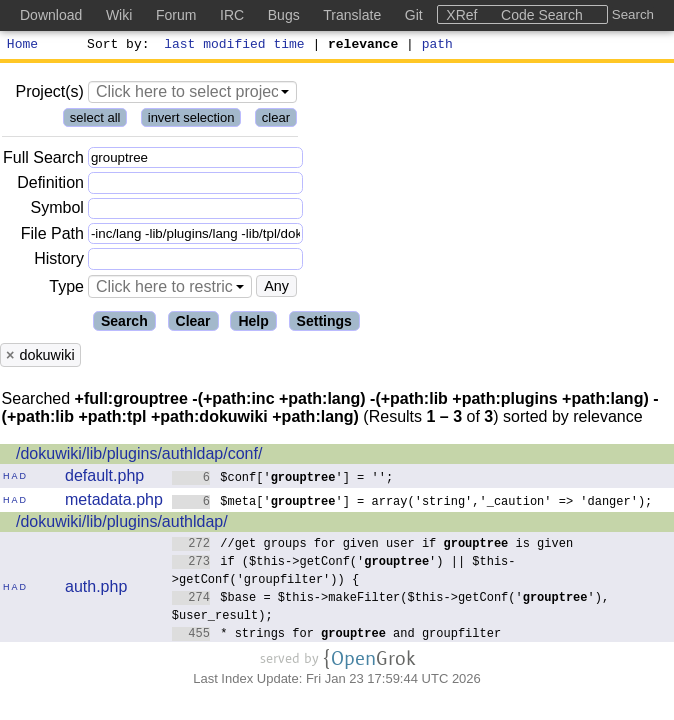 Image resolution: width=674 pixels, height=720 pixels. I want to click on IRC, so click(232, 15).